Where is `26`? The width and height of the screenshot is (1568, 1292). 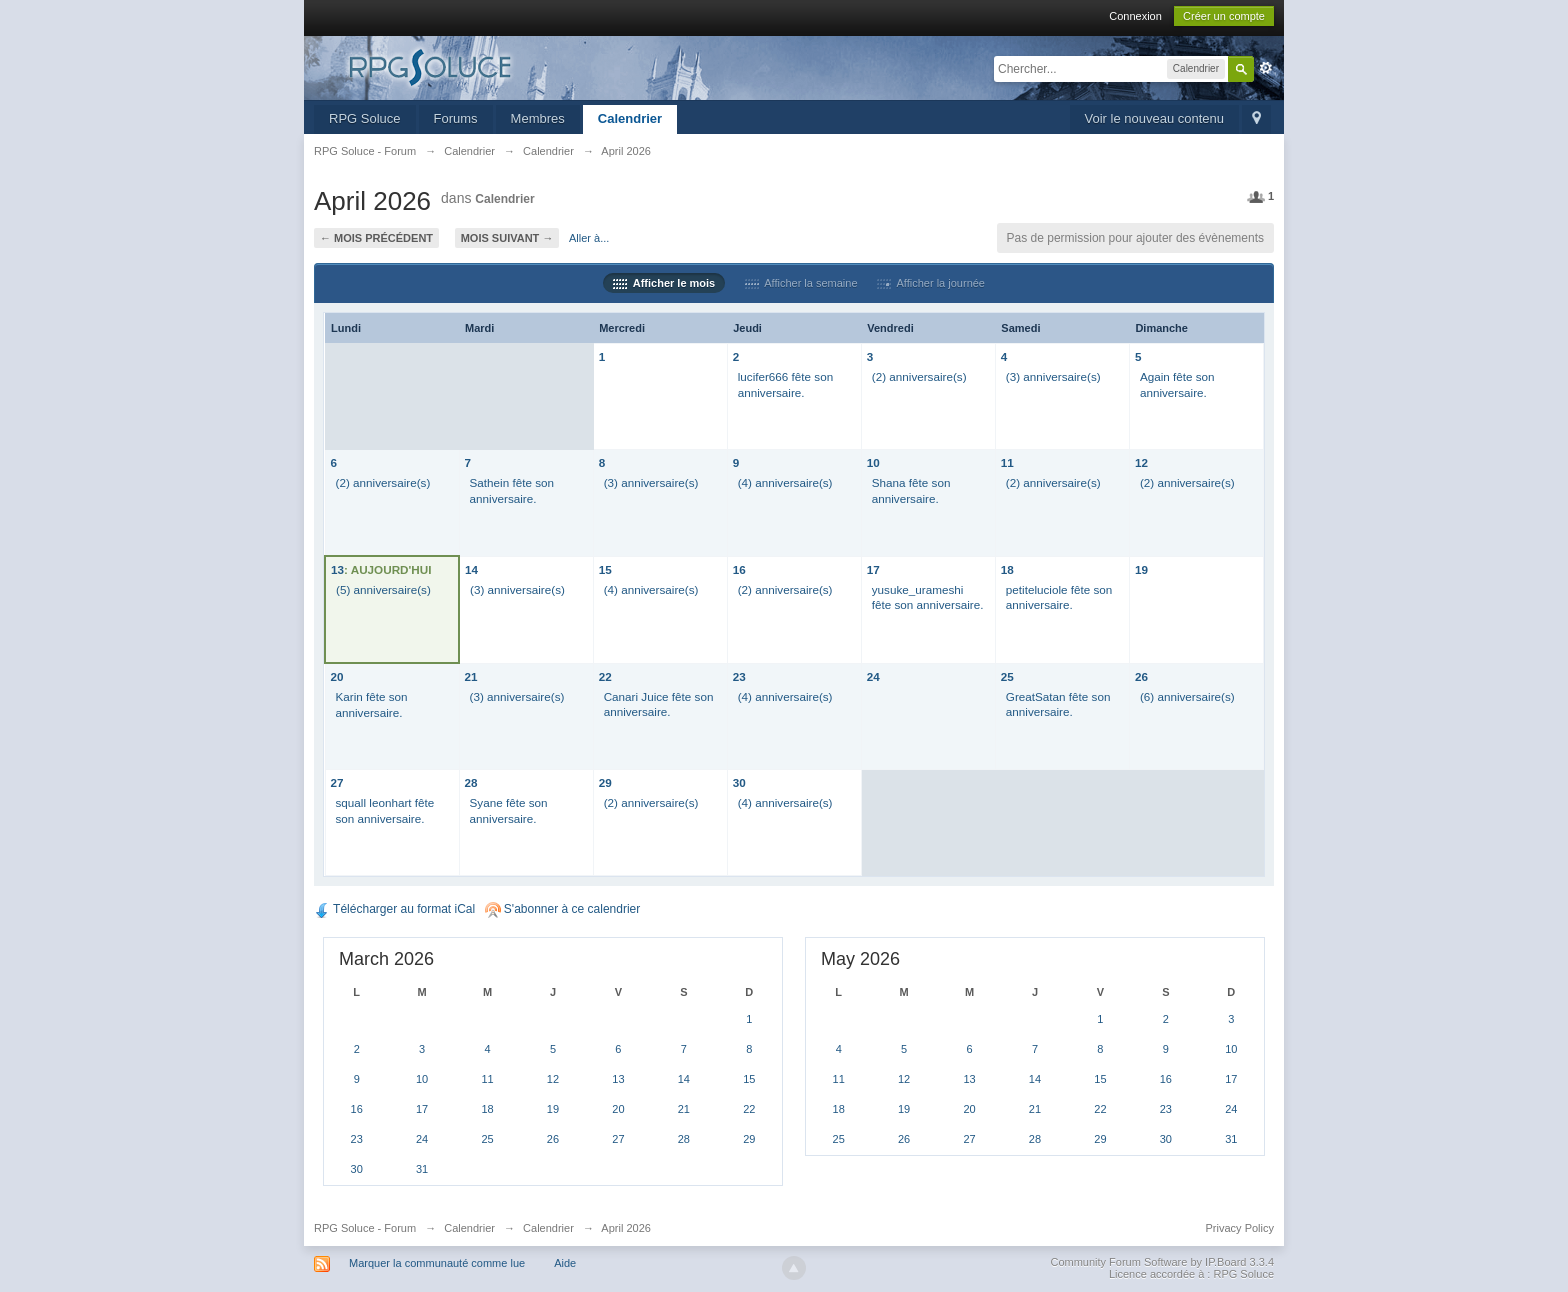 26 is located at coordinates (1141, 676).